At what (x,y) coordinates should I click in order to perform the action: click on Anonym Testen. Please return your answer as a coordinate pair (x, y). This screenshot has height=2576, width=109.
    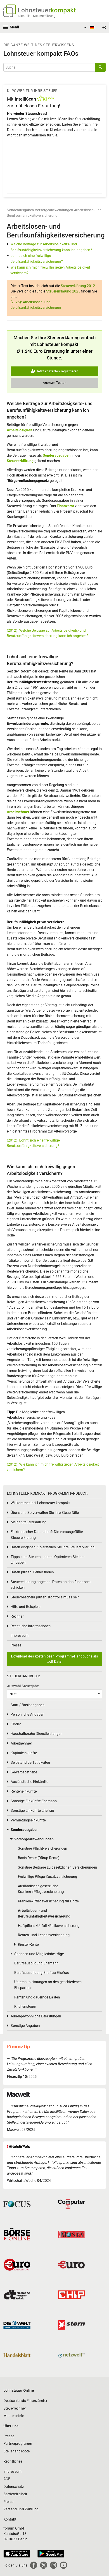
    Looking at the image, I should click on (54, 383).